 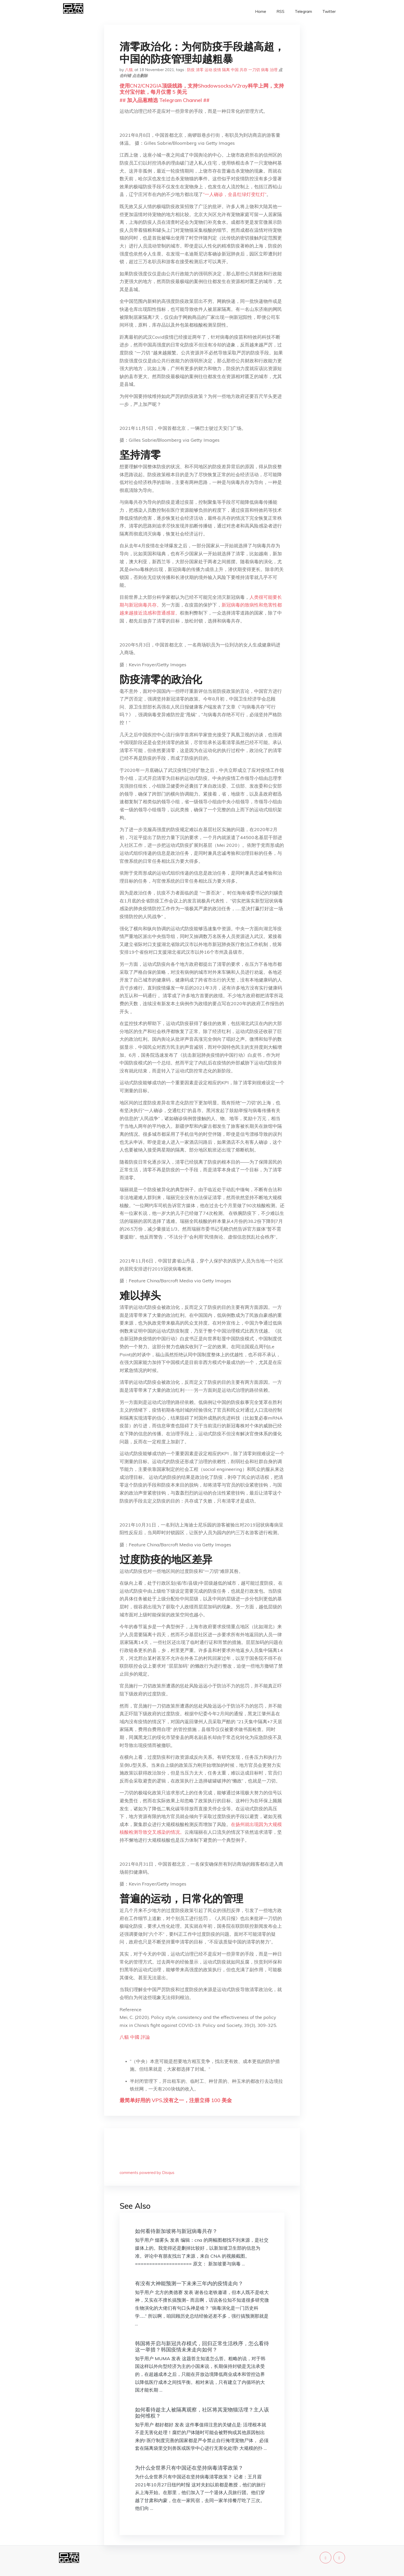 What do you see at coordinates (191, 69) in the screenshot?
I see `防疫` at bounding box center [191, 69].